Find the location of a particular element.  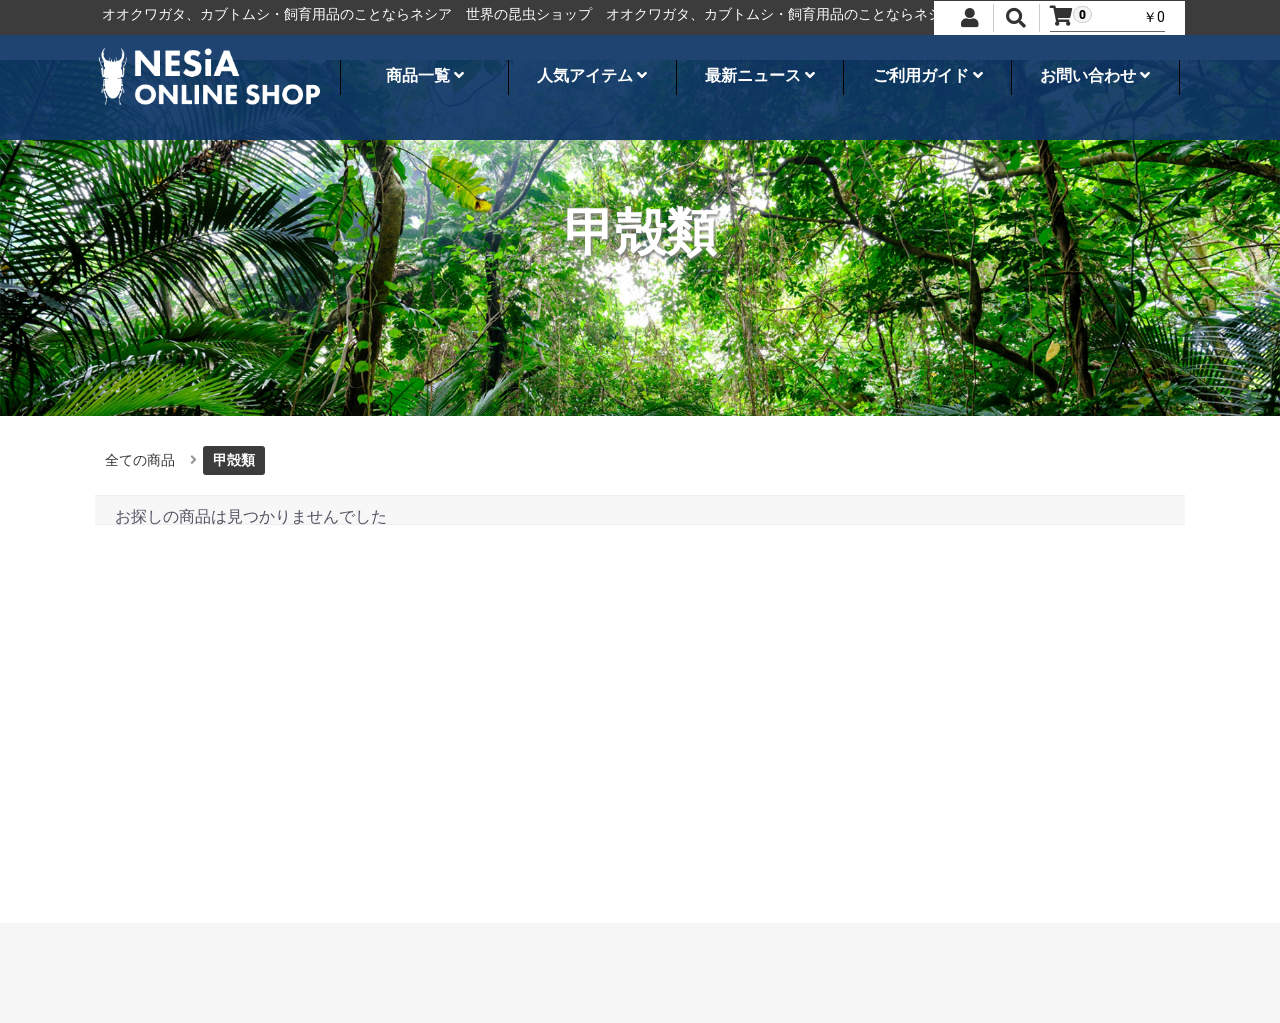

甲殻類 is located at coordinates (234, 460).